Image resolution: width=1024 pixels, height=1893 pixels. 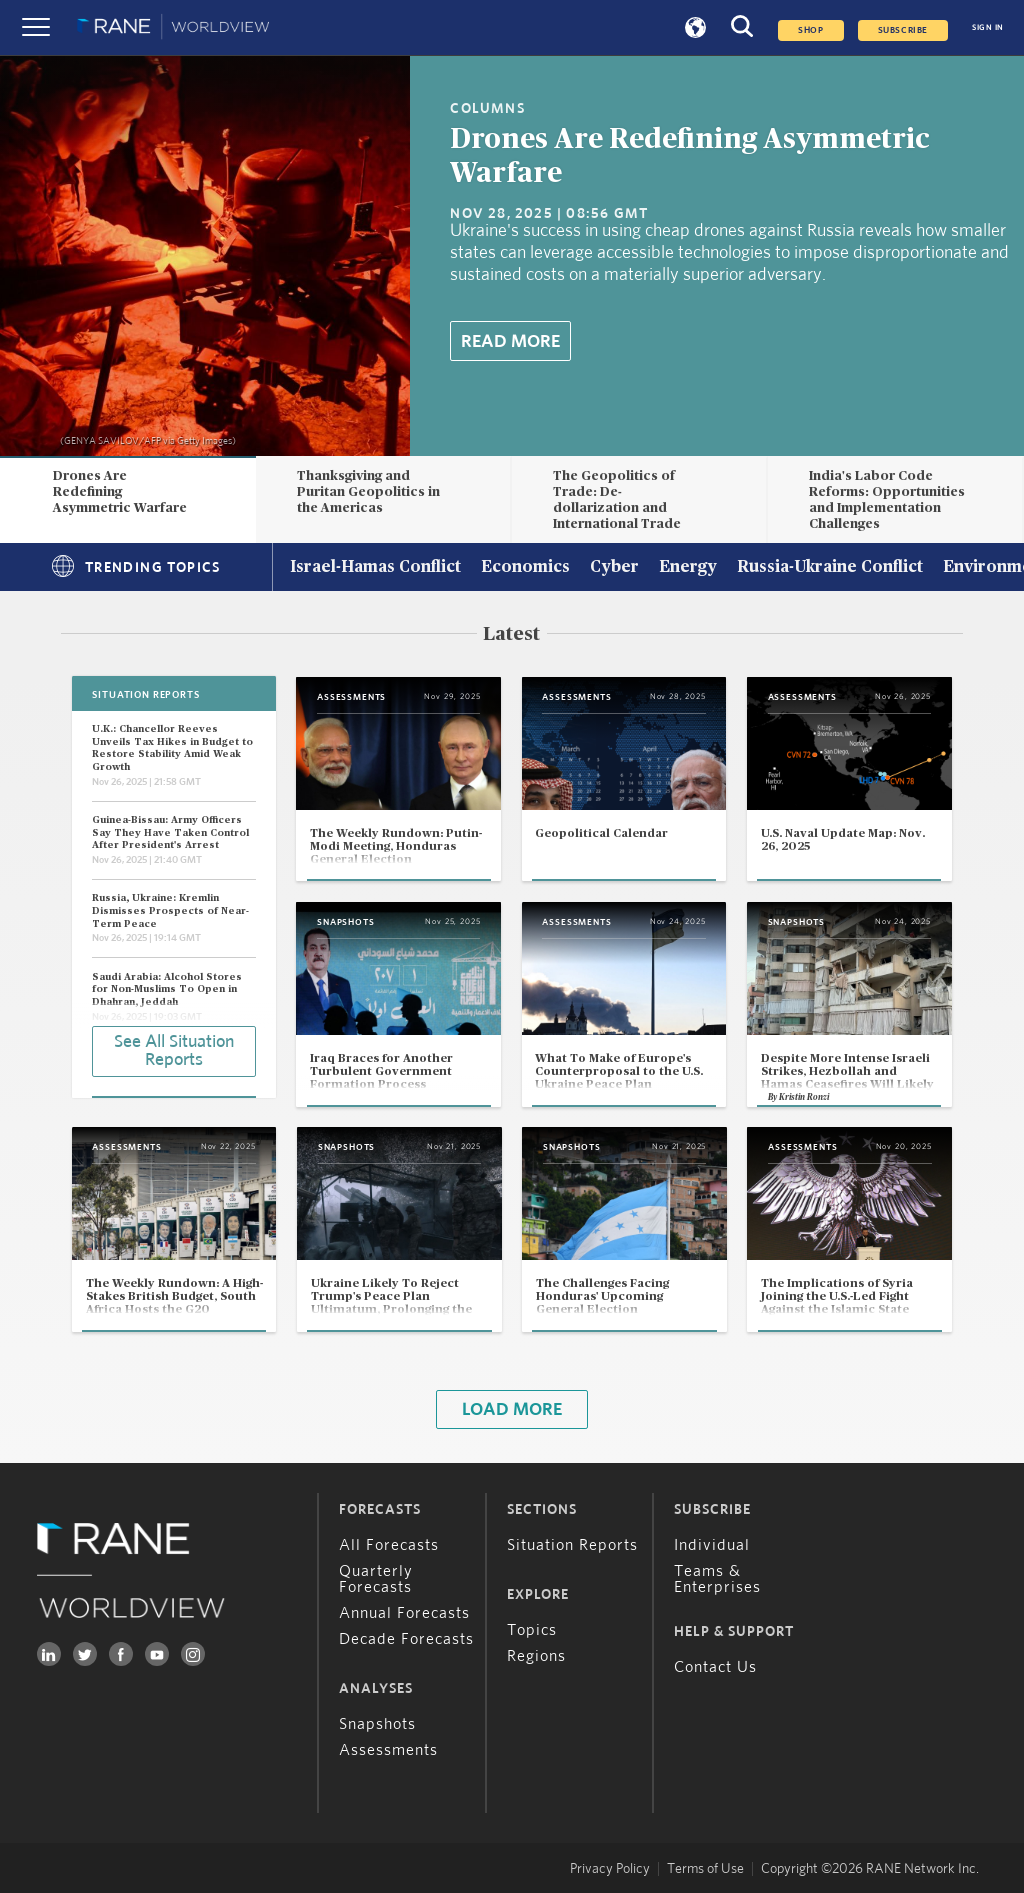 What do you see at coordinates (532, 1630) in the screenshot?
I see `Topics` at bounding box center [532, 1630].